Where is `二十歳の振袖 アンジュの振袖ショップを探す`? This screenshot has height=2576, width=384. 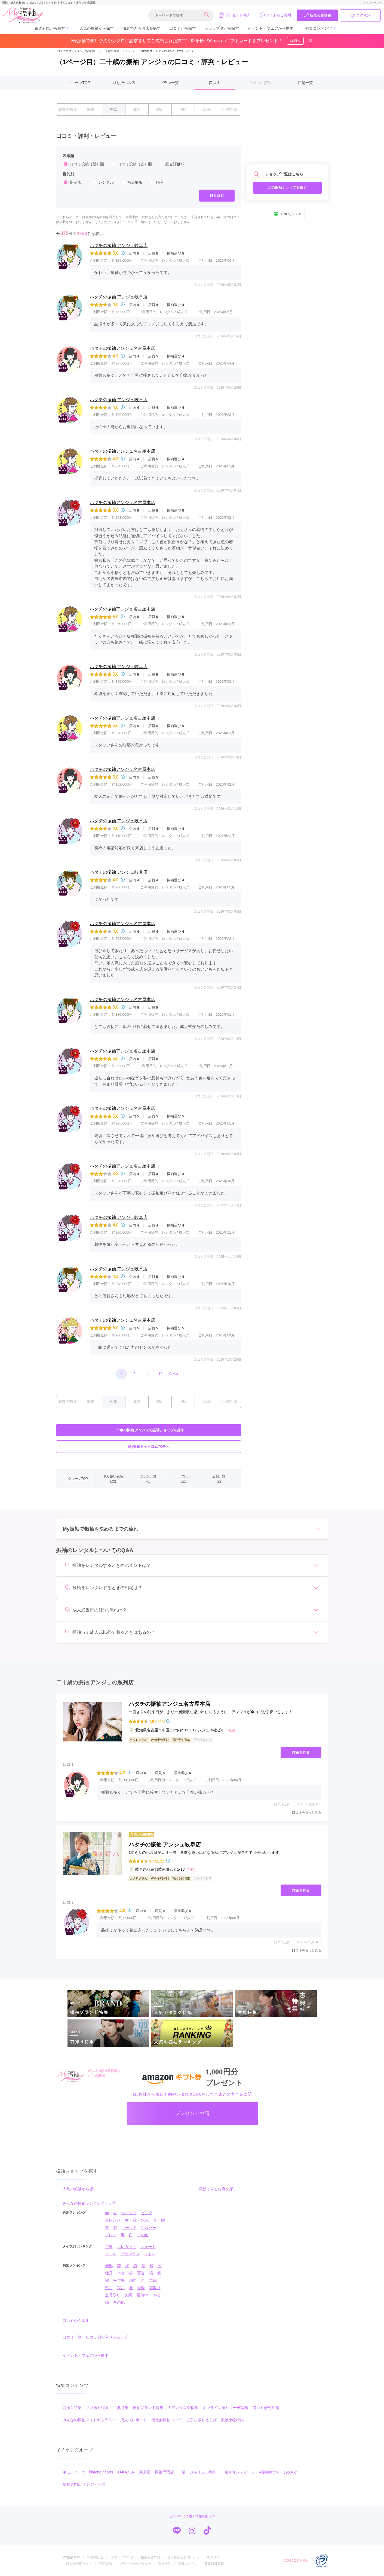
二十歳の振袖 アンジュの振袖ショップを探す is located at coordinates (149, 1430).